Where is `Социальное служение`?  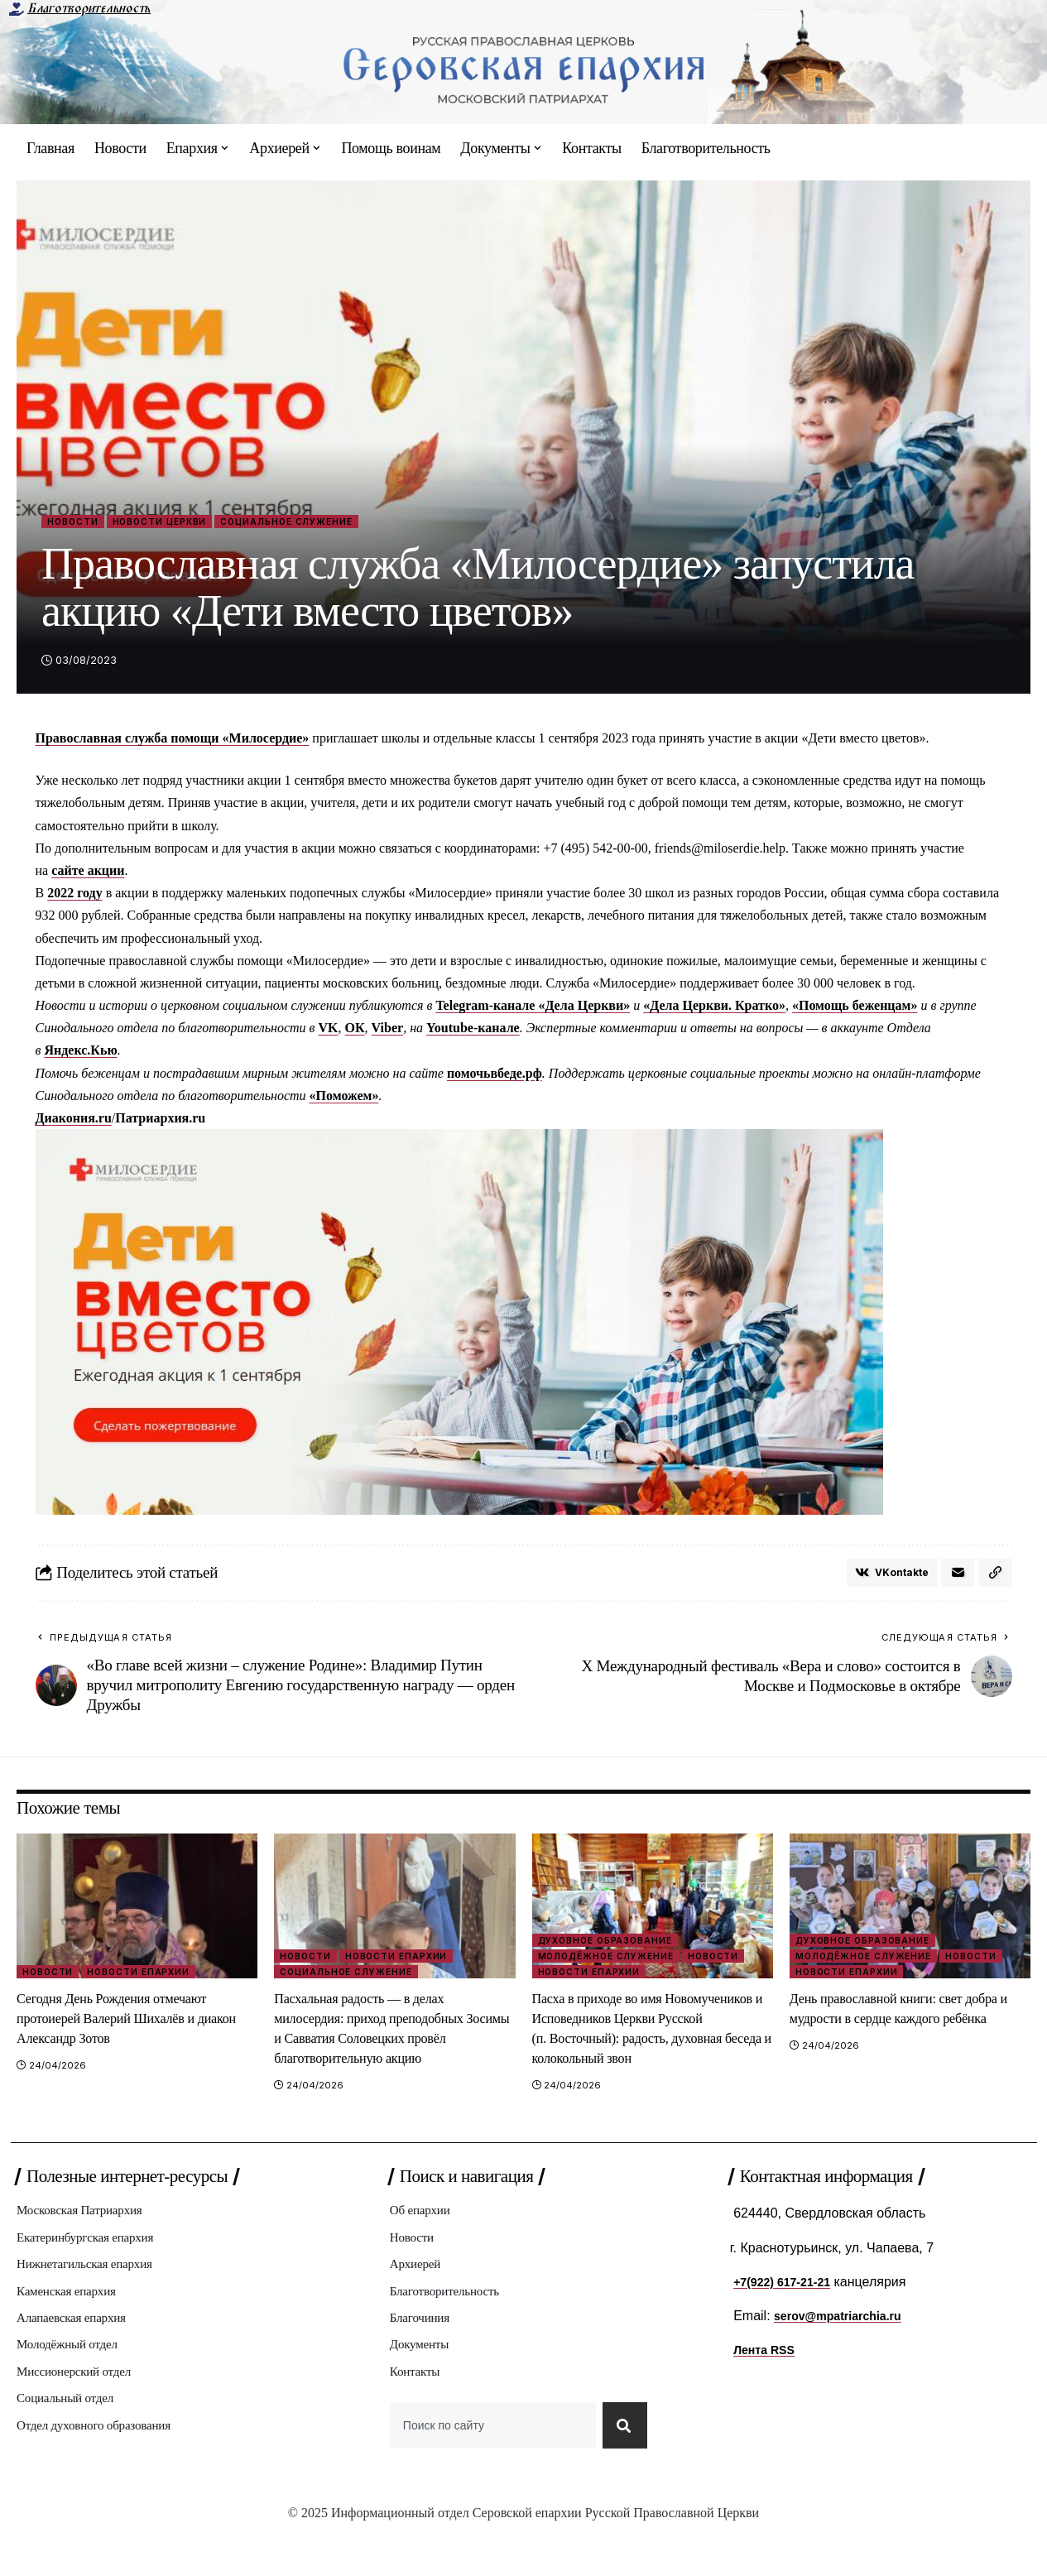
Социальное служение is located at coordinates (341, 523).